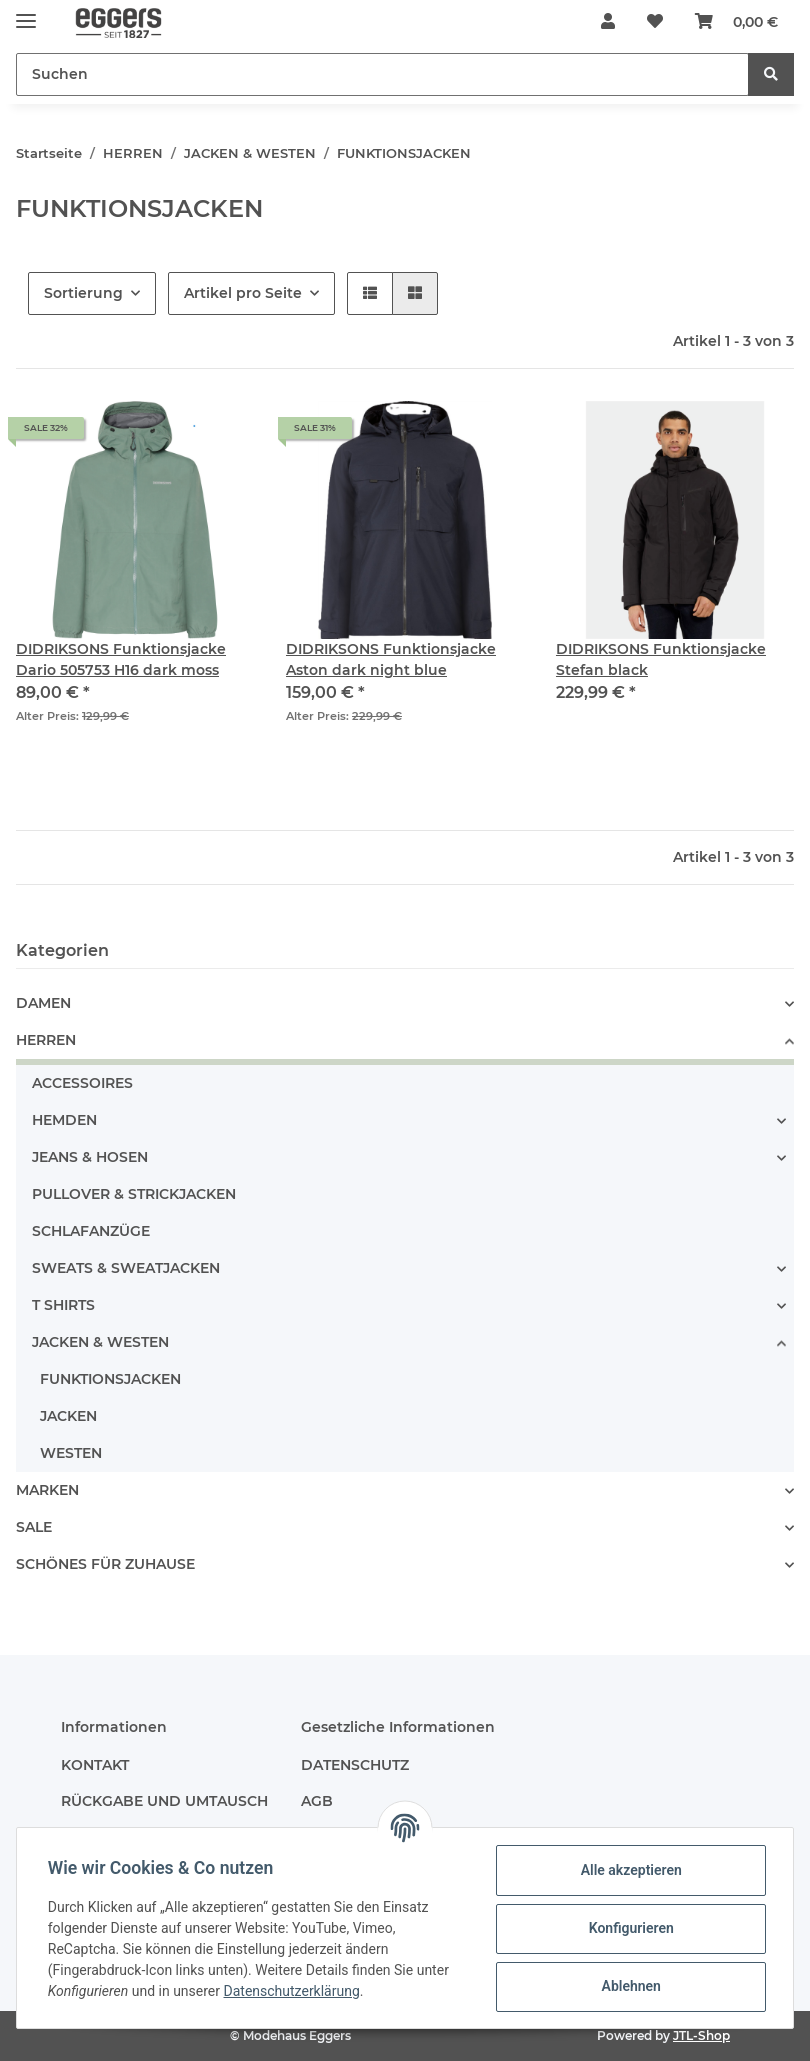  What do you see at coordinates (608, 22) in the screenshot?
I see `[button]` at bounding box center [608, 22].